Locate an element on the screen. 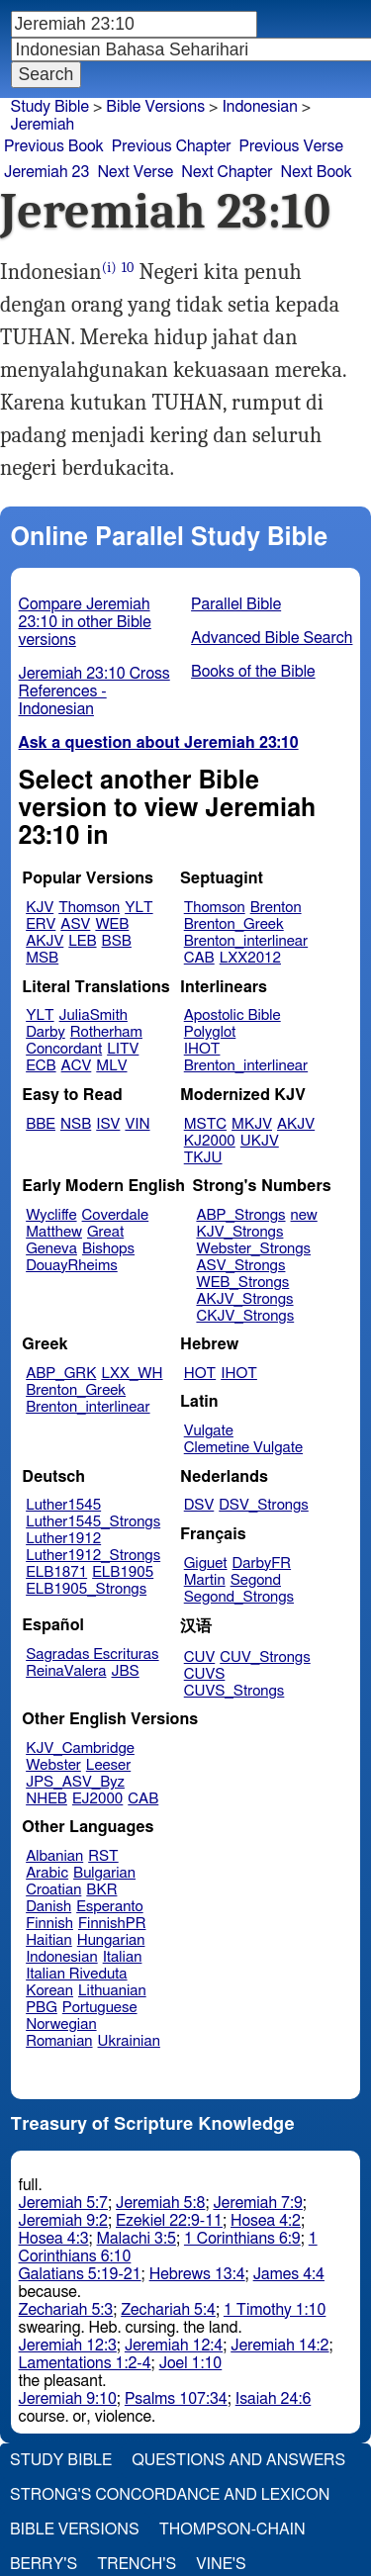  Luther1545 is located at coordinates (63, 1505).